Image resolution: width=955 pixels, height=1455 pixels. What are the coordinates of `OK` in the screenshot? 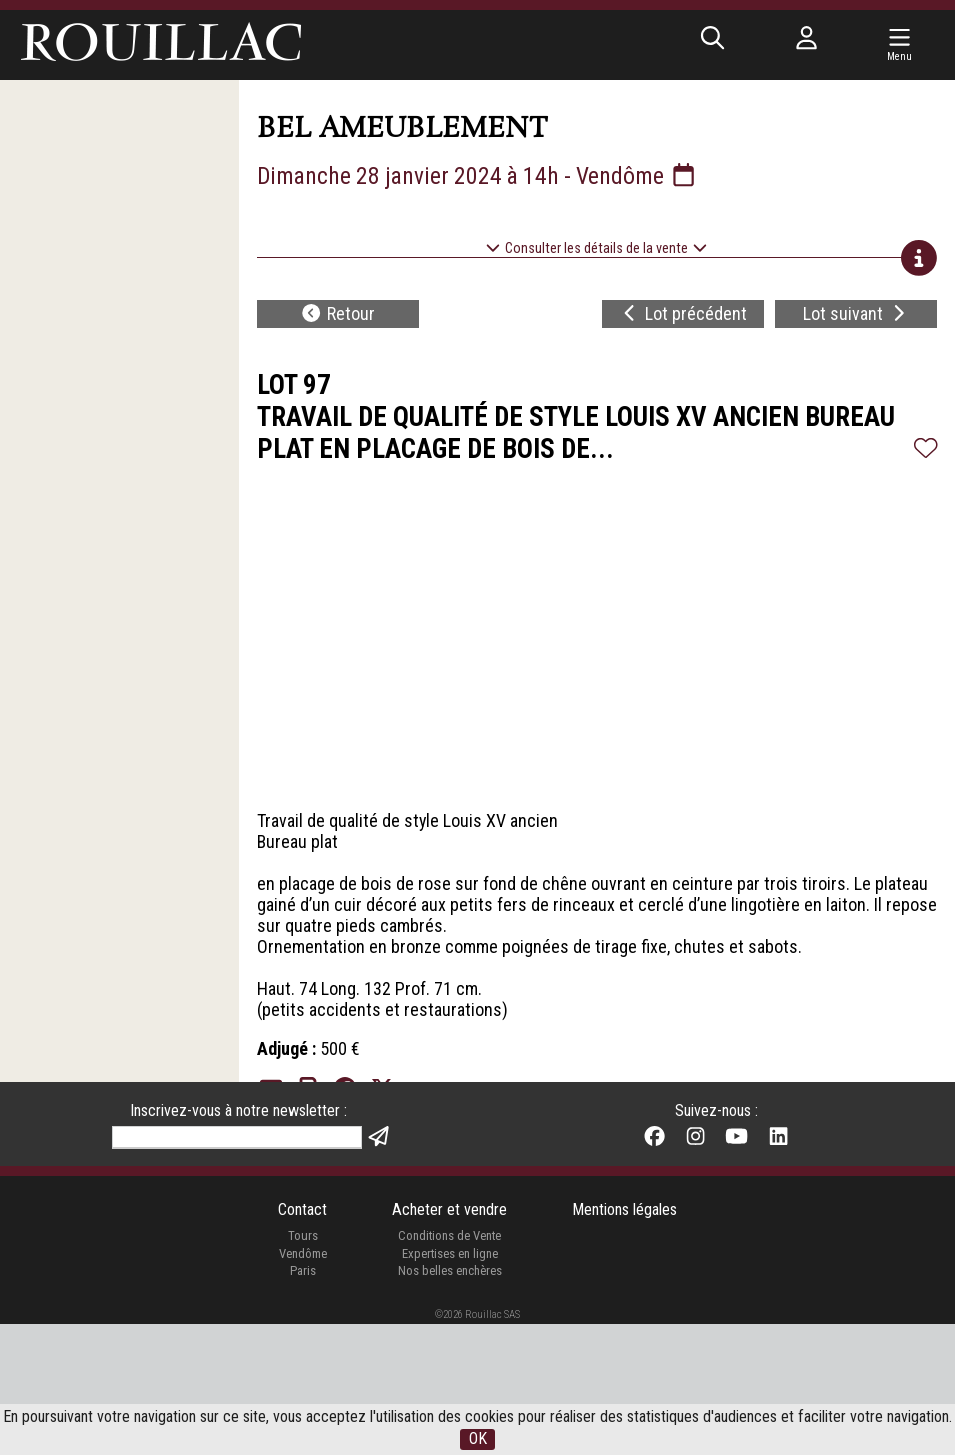 It's located at (478, 1439).